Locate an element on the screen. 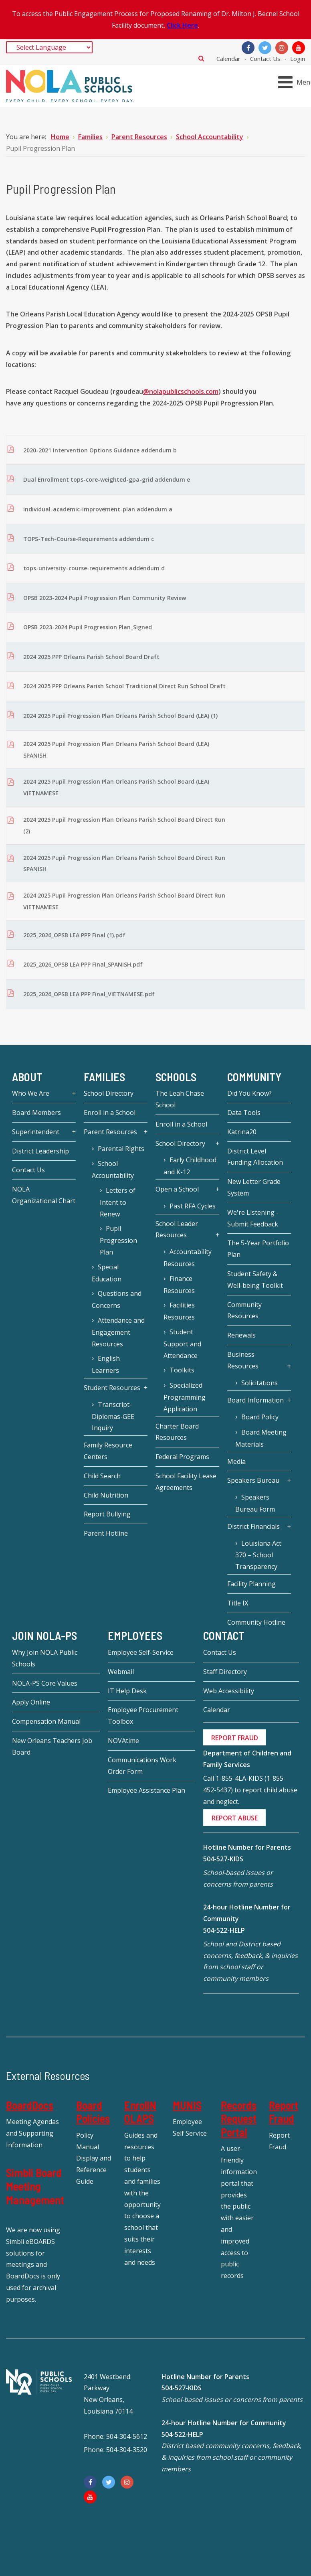 The height and width of the screenshot is (2576, 311). Toolkits is located at coordinates (182, 1370).